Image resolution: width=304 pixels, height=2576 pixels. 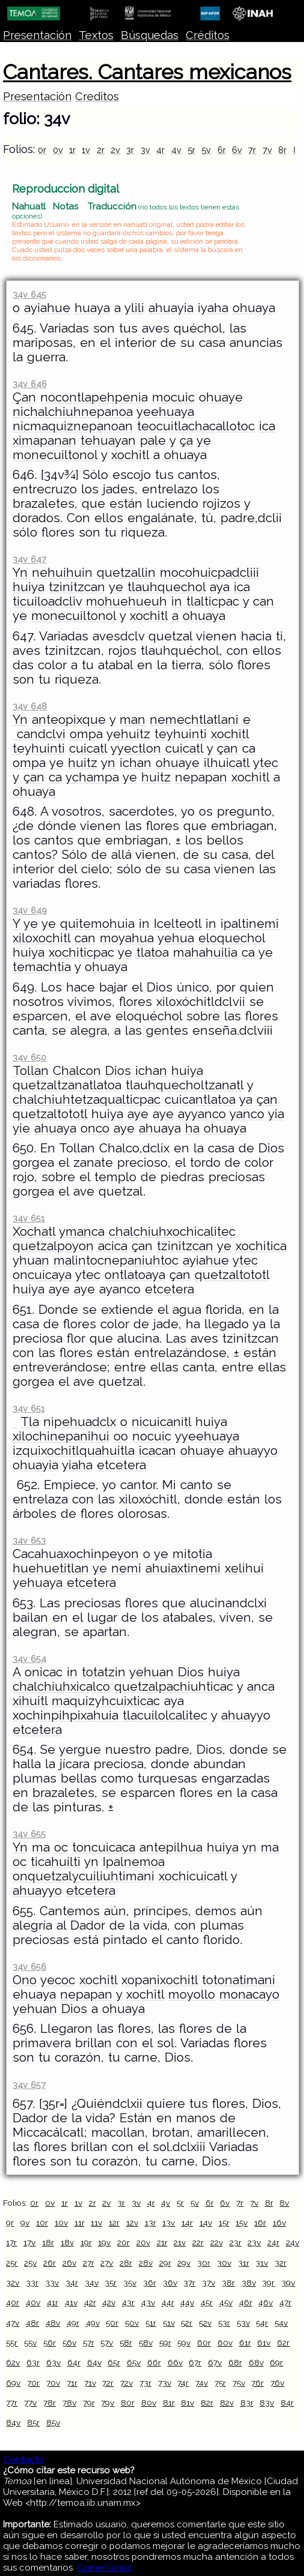 I want to click on 38r, so click(x=228, y=2282).